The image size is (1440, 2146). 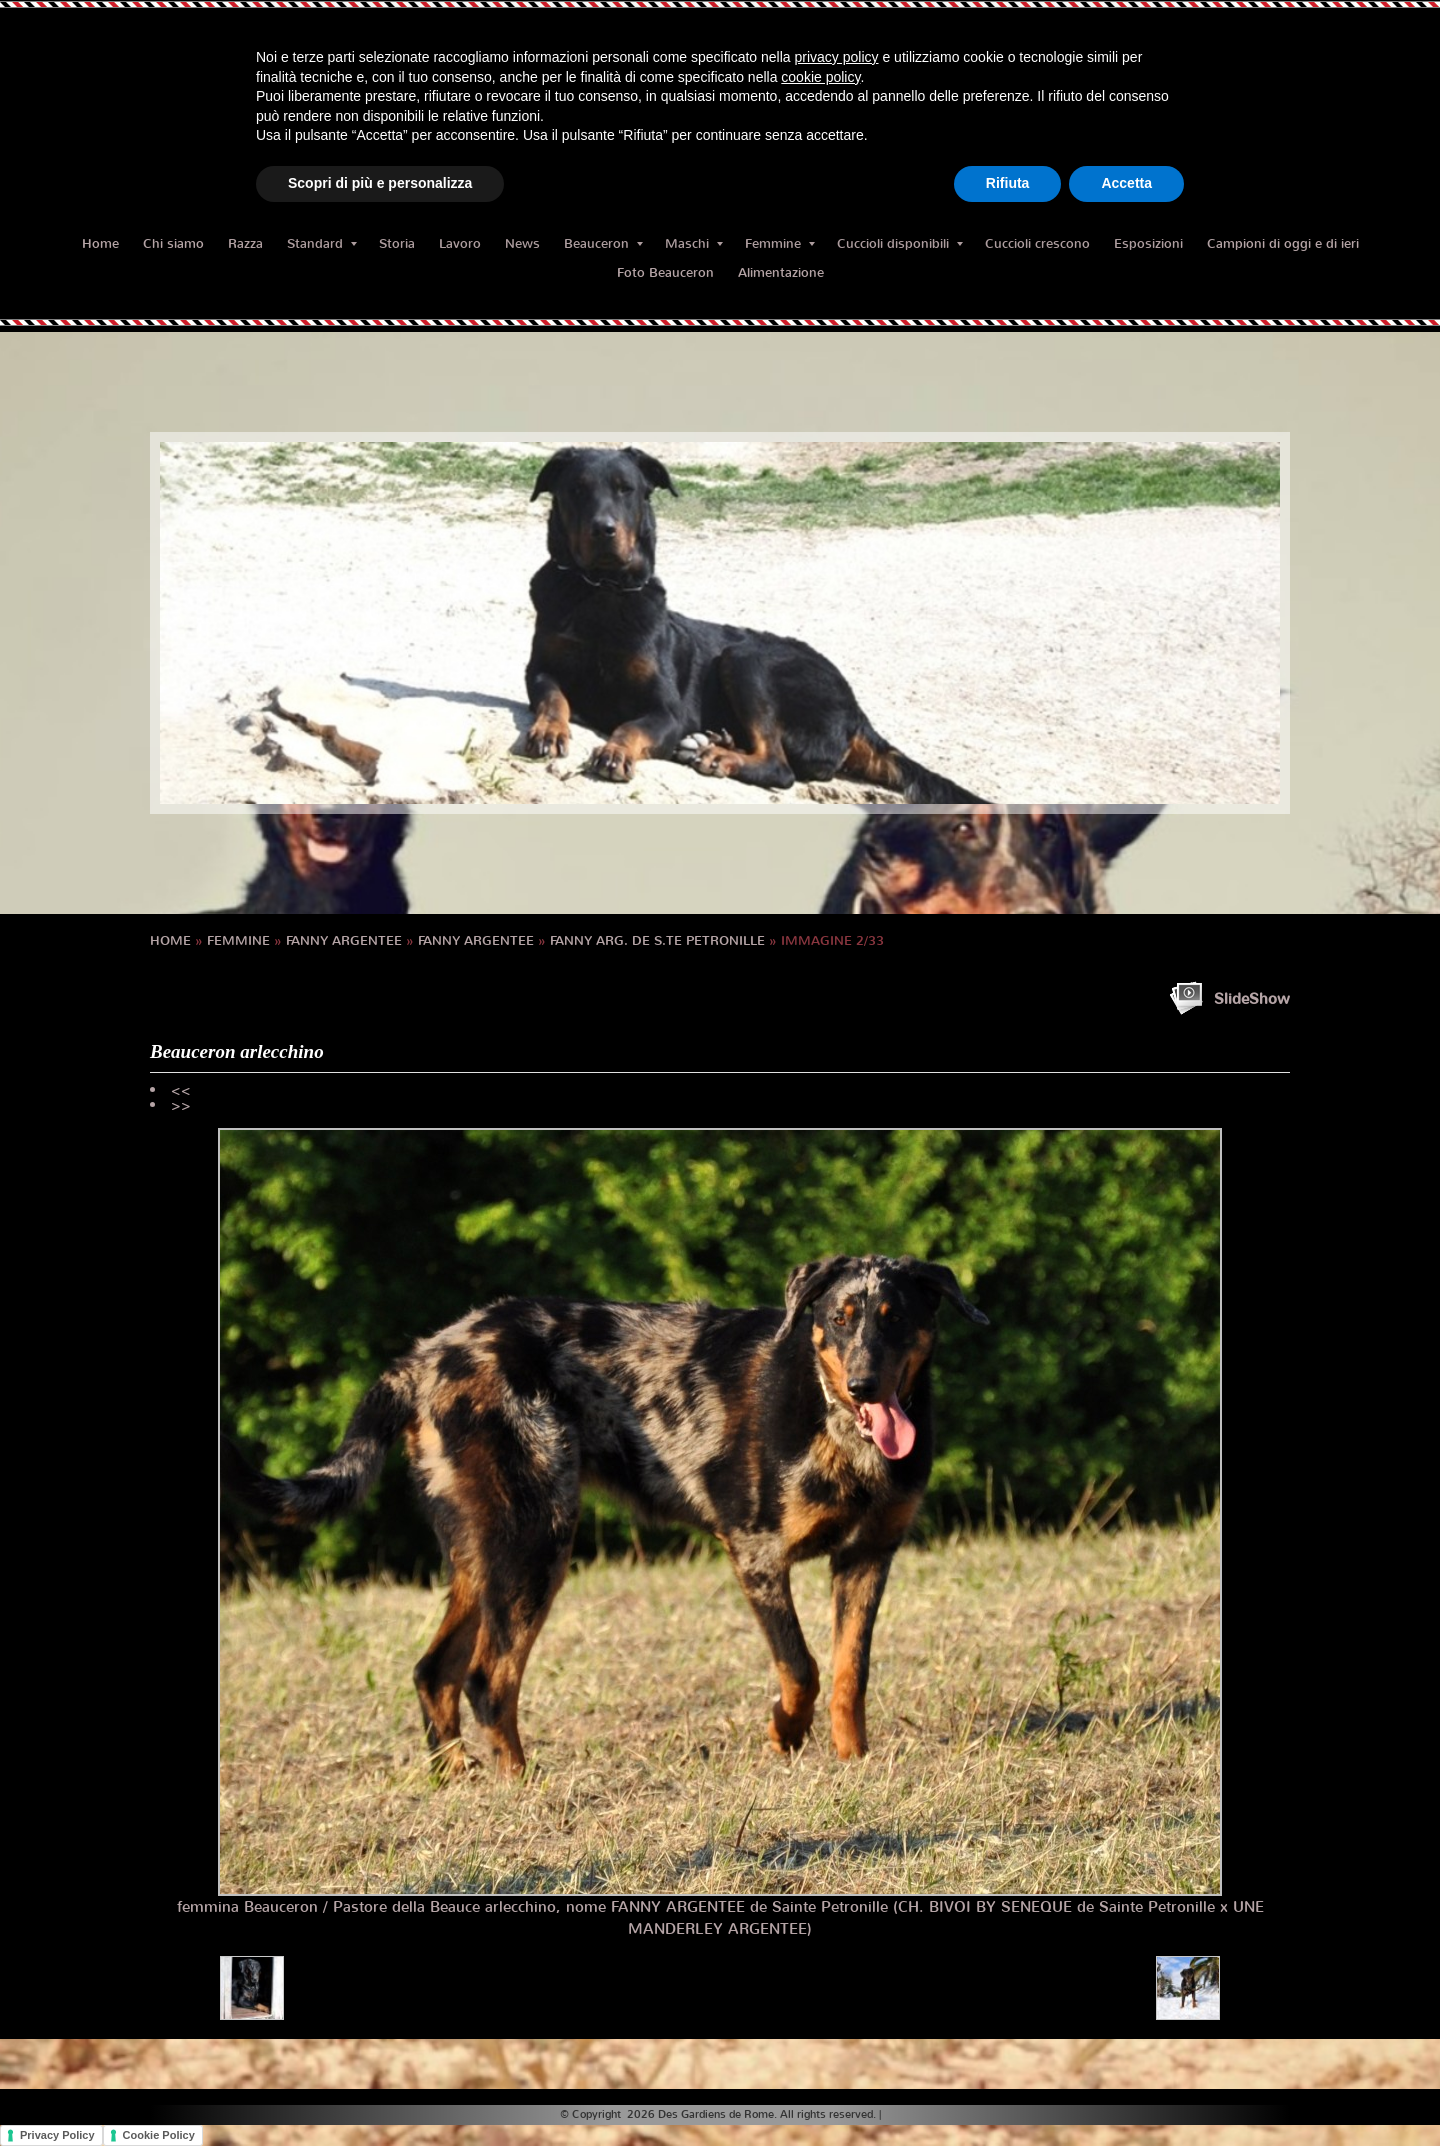 What do you see at coordinates (173, 243) in the screenshot?
I see `Chi siamo` at bounding box center [173, 243].